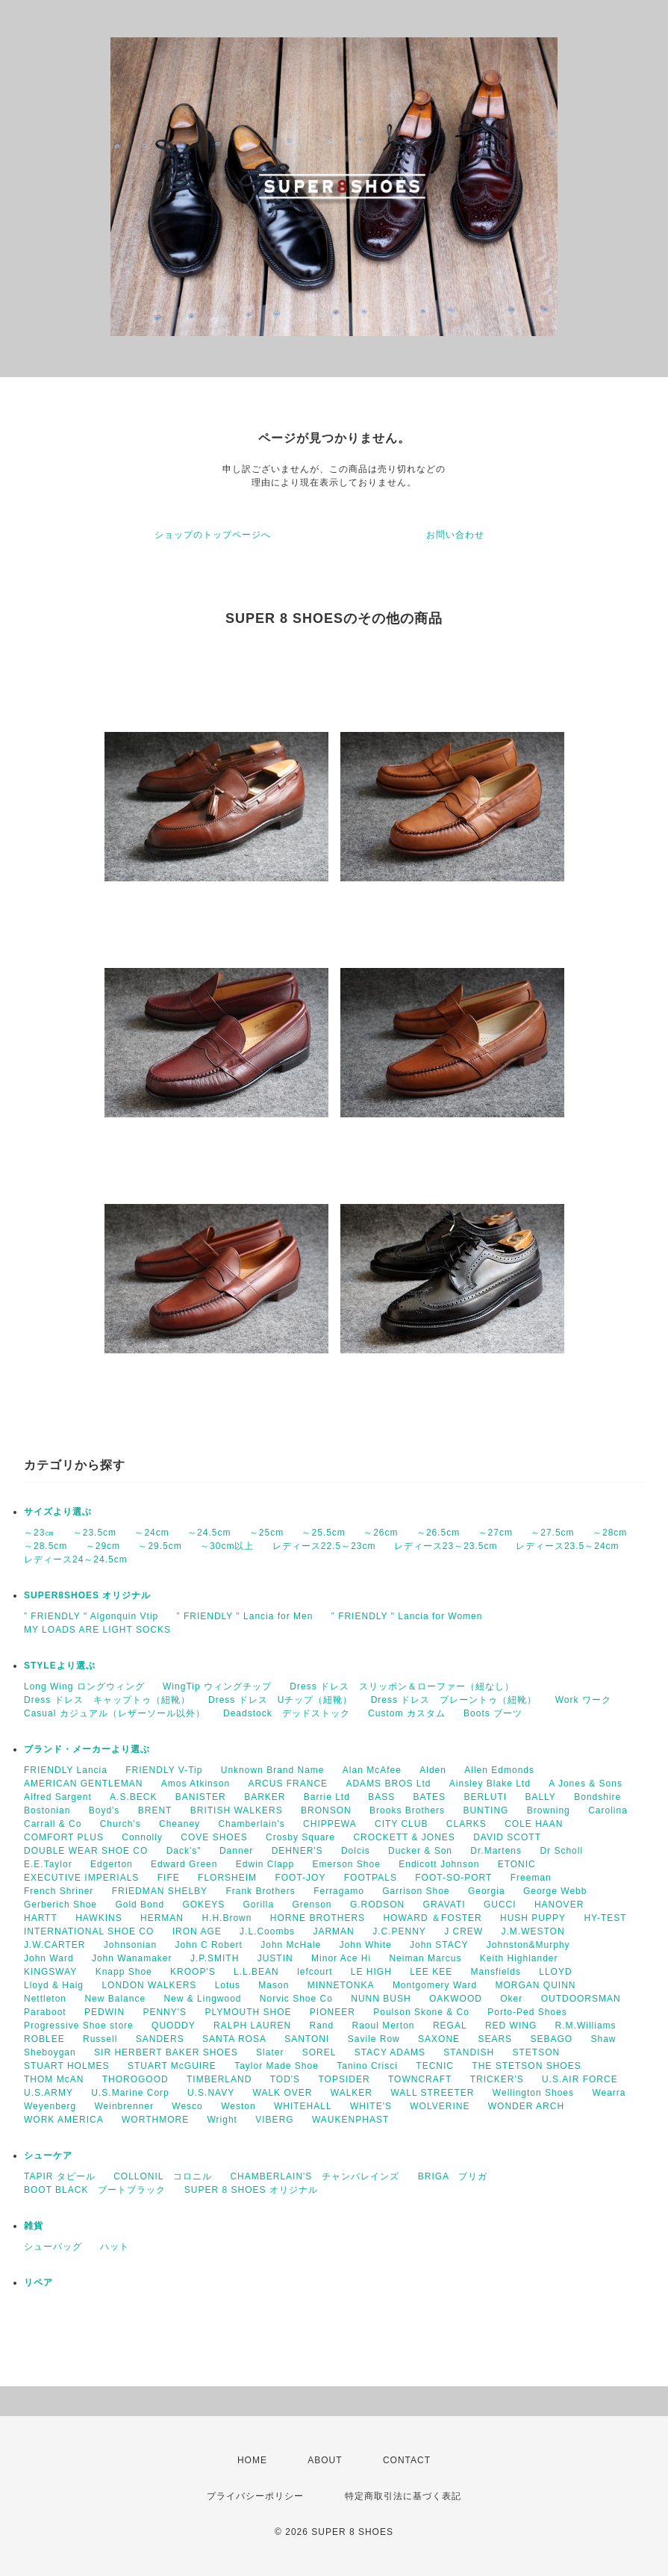 The height and width of the screenshot is (2576, 668). What do you see at coordinates (343, 2079) in the screenshot?
I see `TOPSIDER` at bounding box center [343, 2079].